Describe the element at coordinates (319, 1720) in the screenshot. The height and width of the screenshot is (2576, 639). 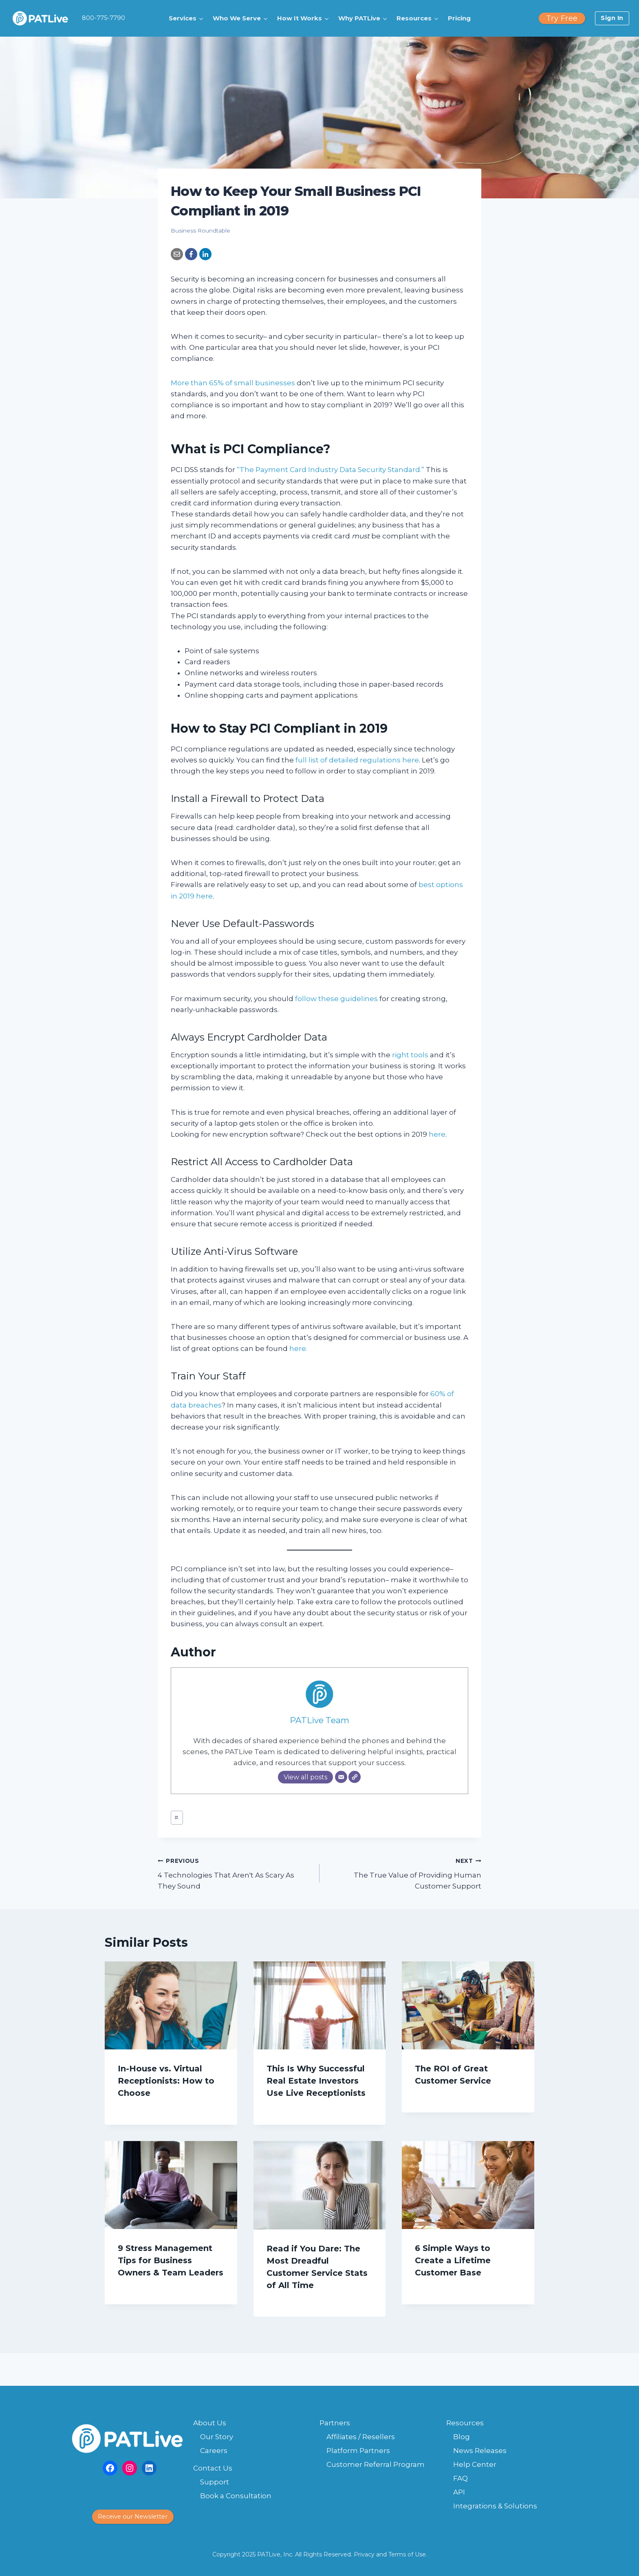
I see `PATLive Team` at that location.